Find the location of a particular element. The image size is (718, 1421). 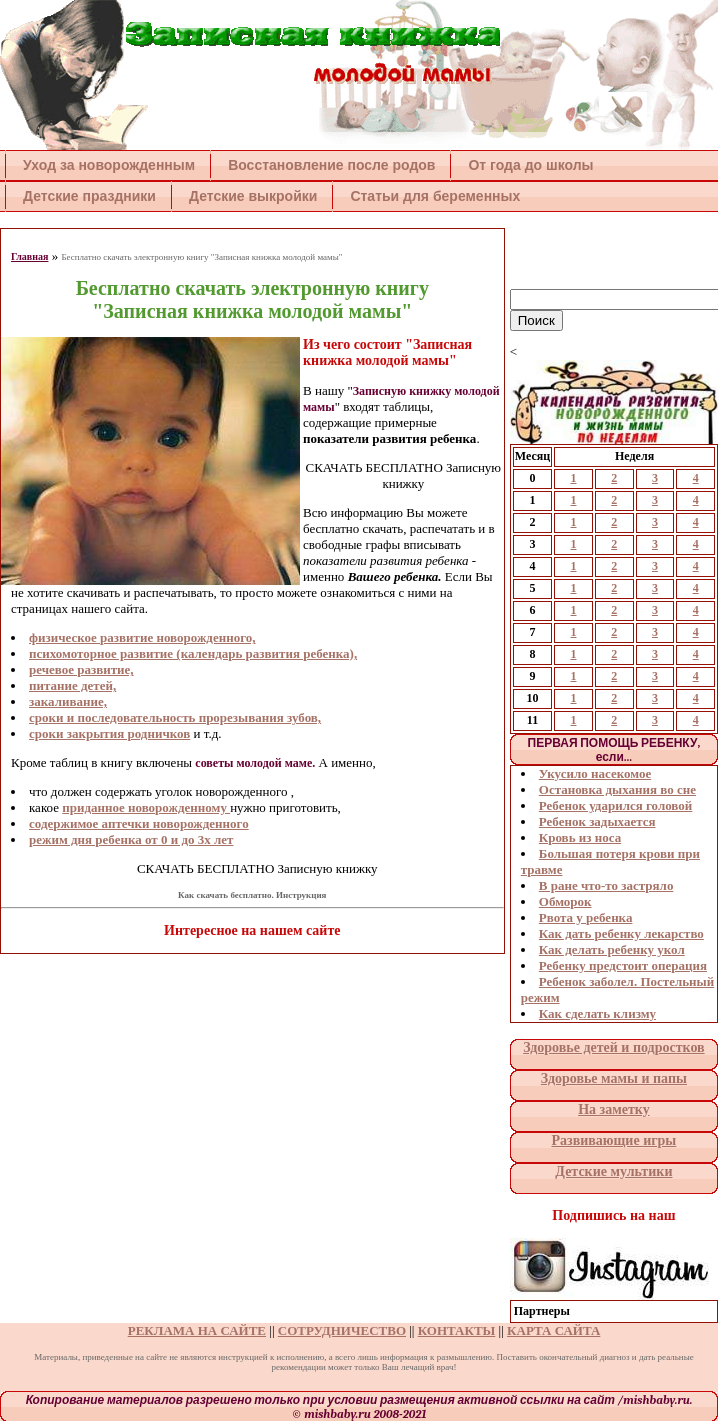

питание детей, is located at coordinates (72, 685).